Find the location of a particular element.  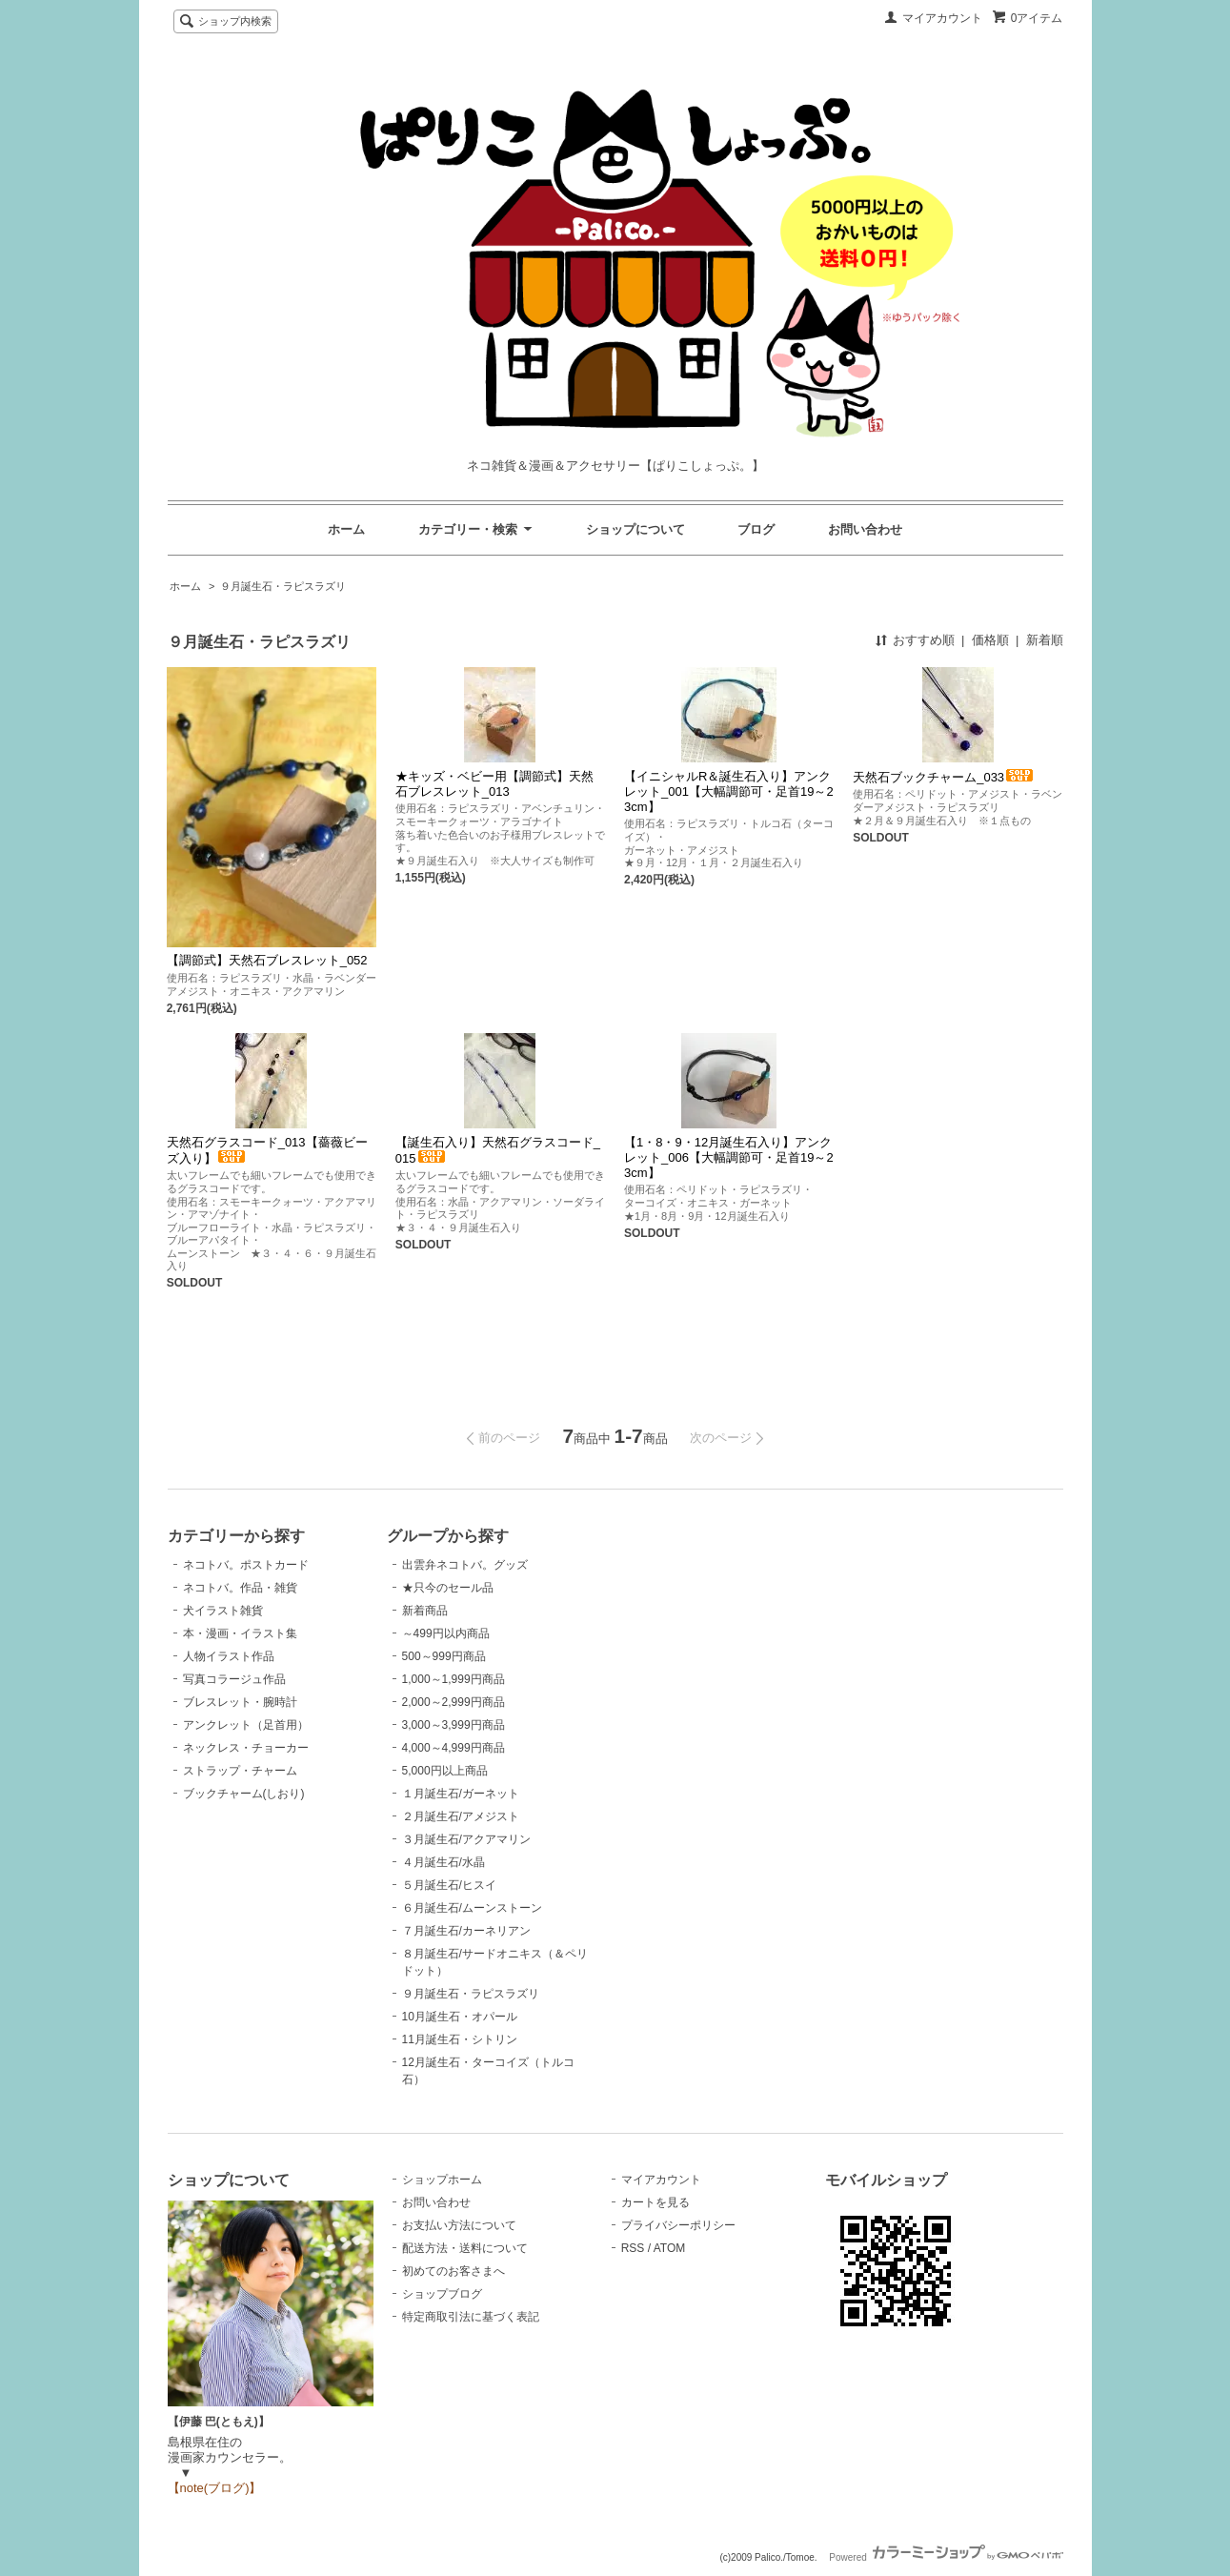

RSS is located at coordinates (633, 2248).